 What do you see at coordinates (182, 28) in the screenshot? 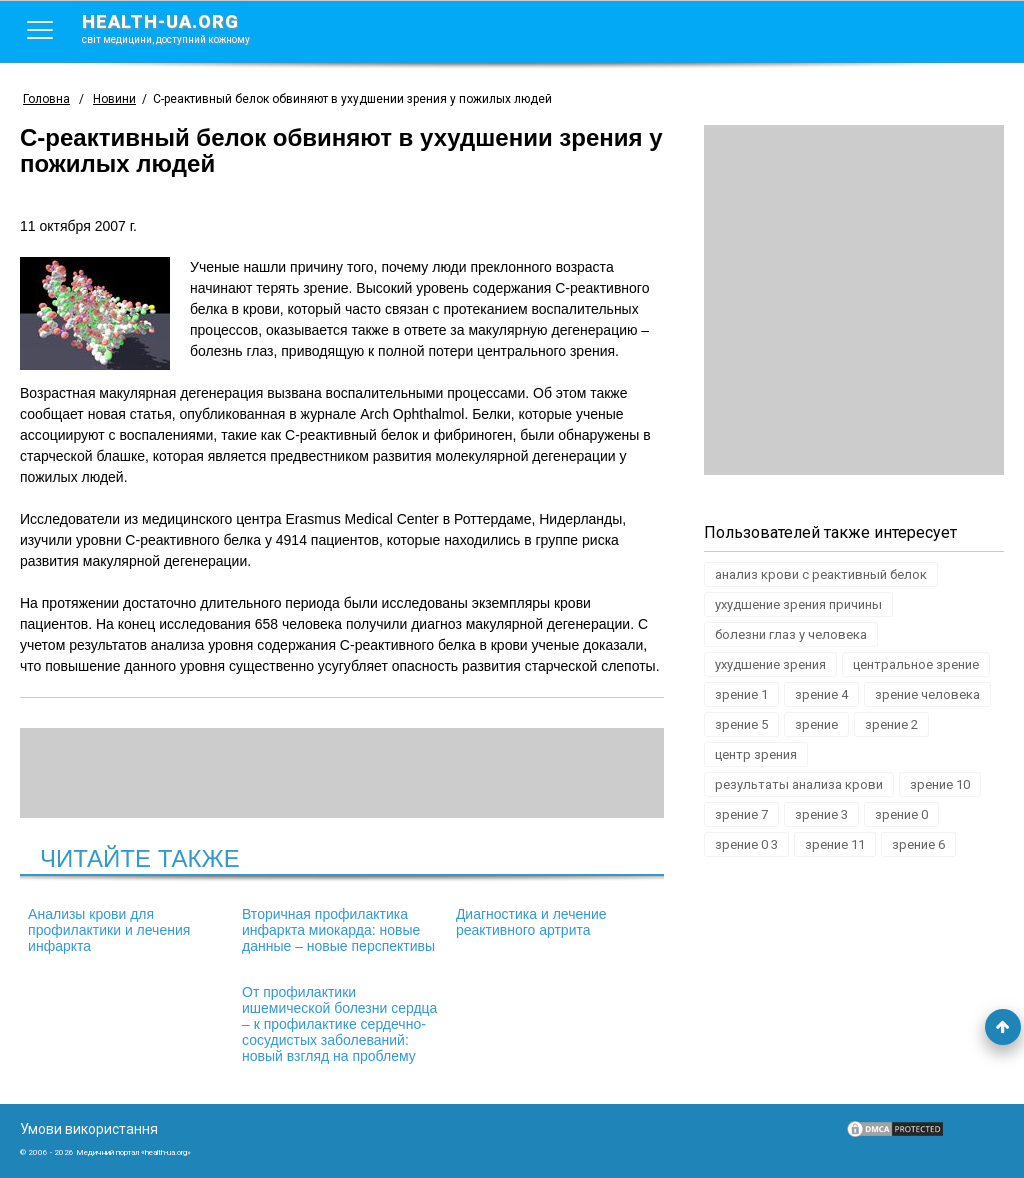
I see `health-ua.org` at bounding box center [182, 28].